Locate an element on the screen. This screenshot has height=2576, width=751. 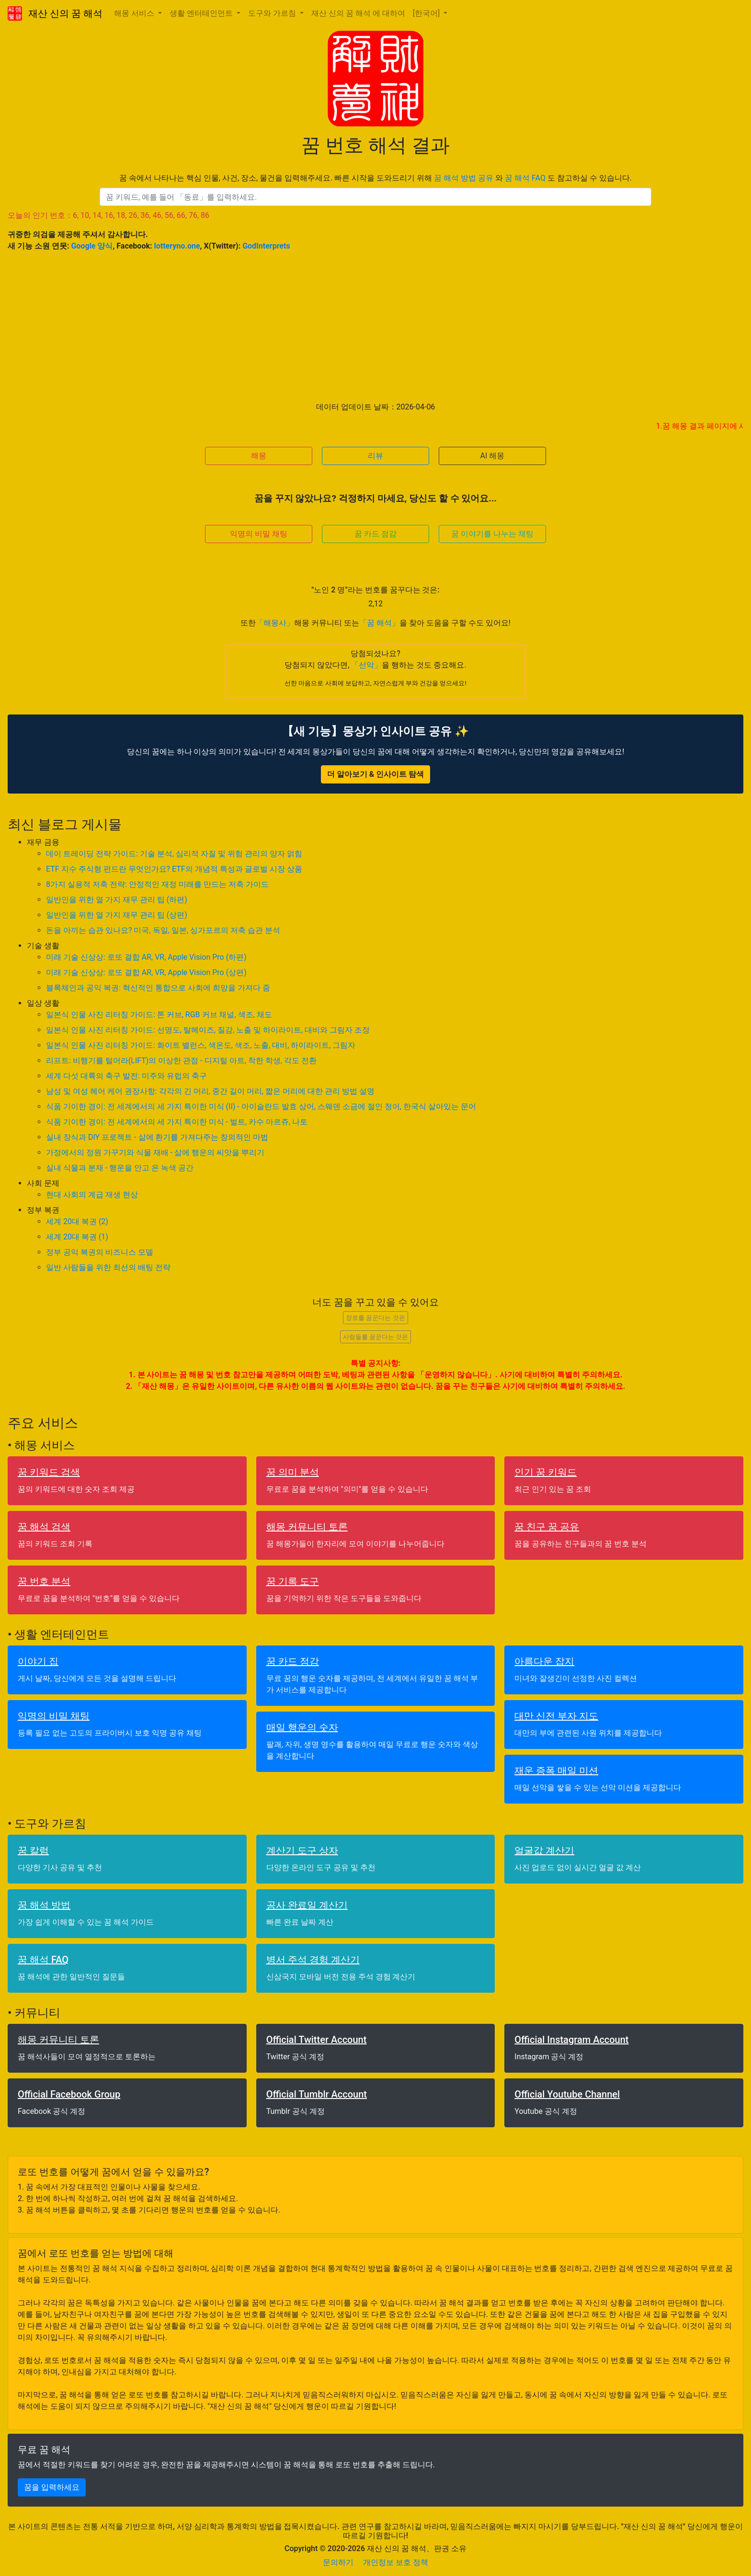
꿈 칼럼 is located at coordinates (33, 1850).